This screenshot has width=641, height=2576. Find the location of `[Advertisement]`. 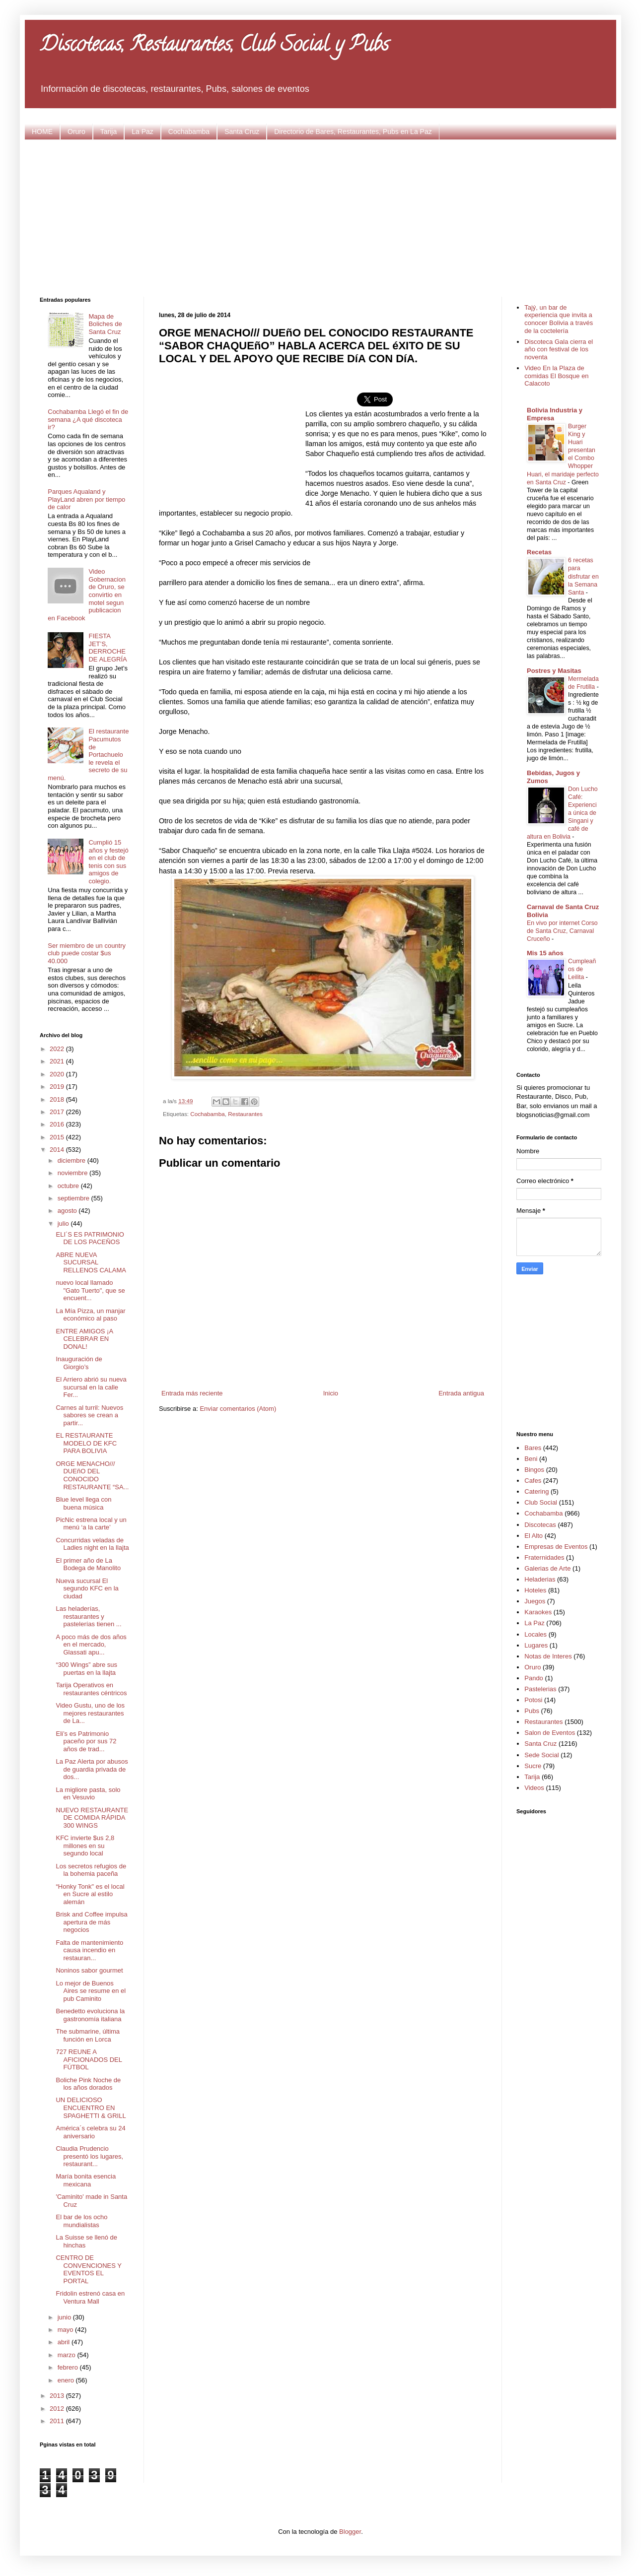

[Advertisement] is located at coordinates (320, 217).